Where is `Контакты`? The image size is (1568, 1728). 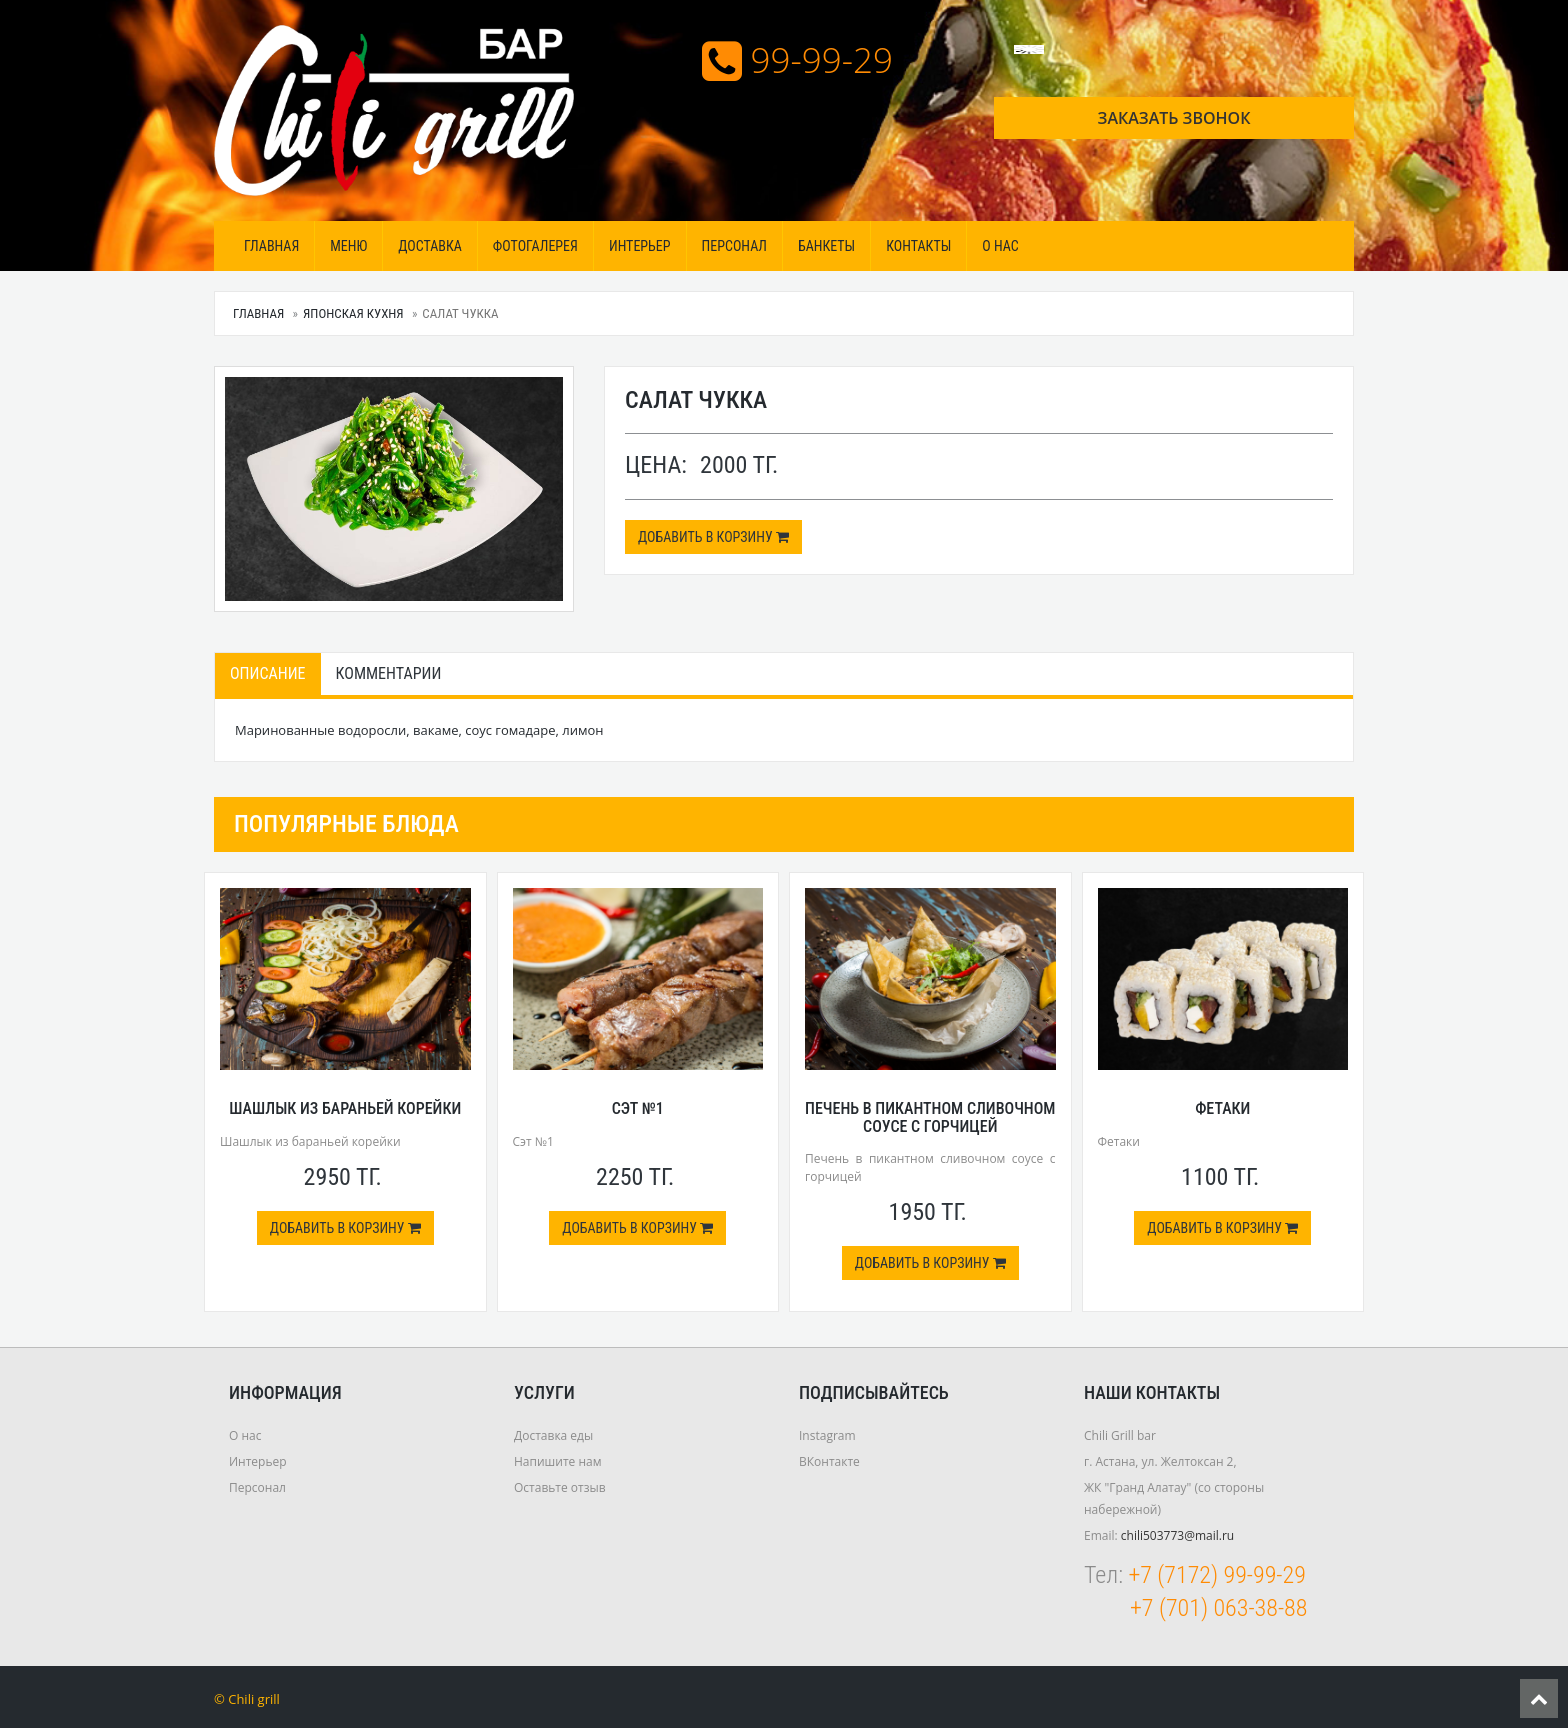
Контакты is located at coordinates (918, 246).